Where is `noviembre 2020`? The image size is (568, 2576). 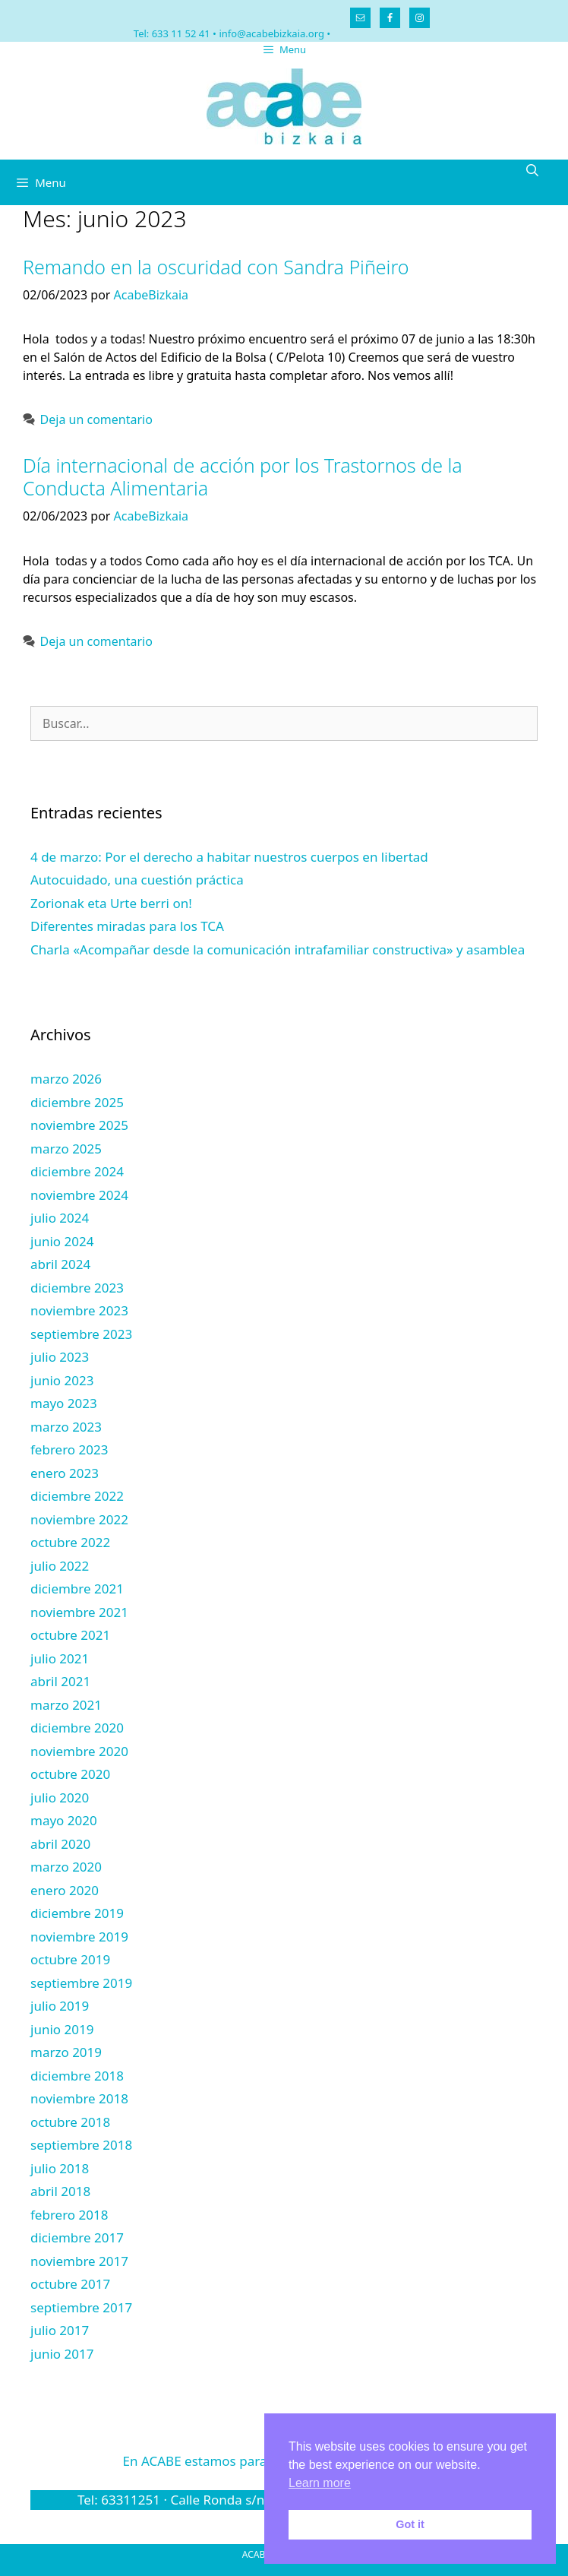 noviembre 2020 is located at coordinates (79, 1751).